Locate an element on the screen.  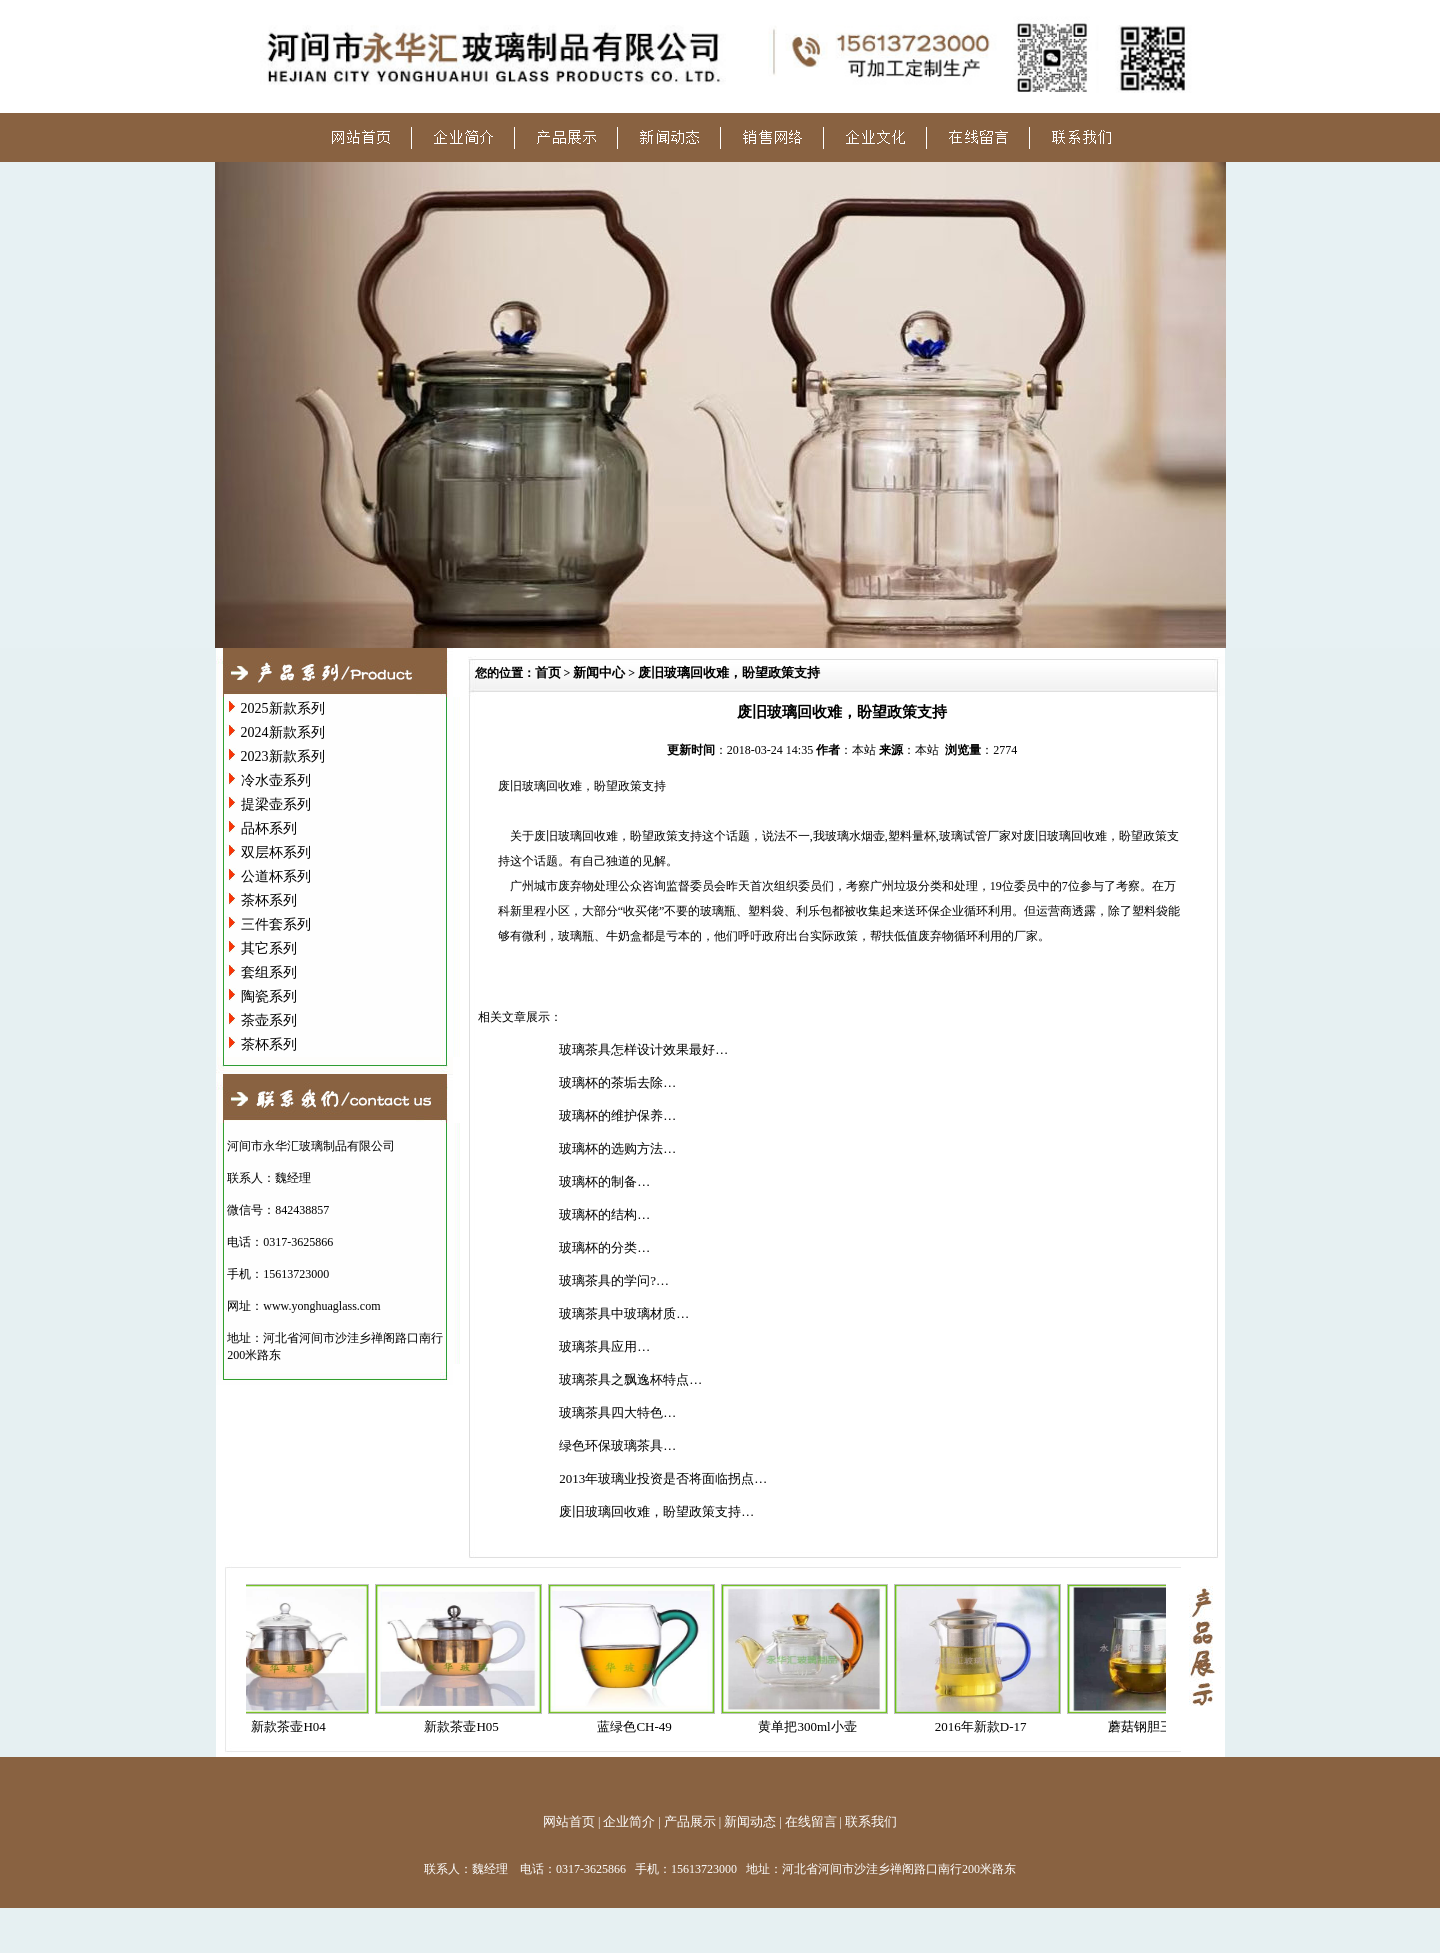
新款茶壶H04 is located at coordinates (299, 1726).